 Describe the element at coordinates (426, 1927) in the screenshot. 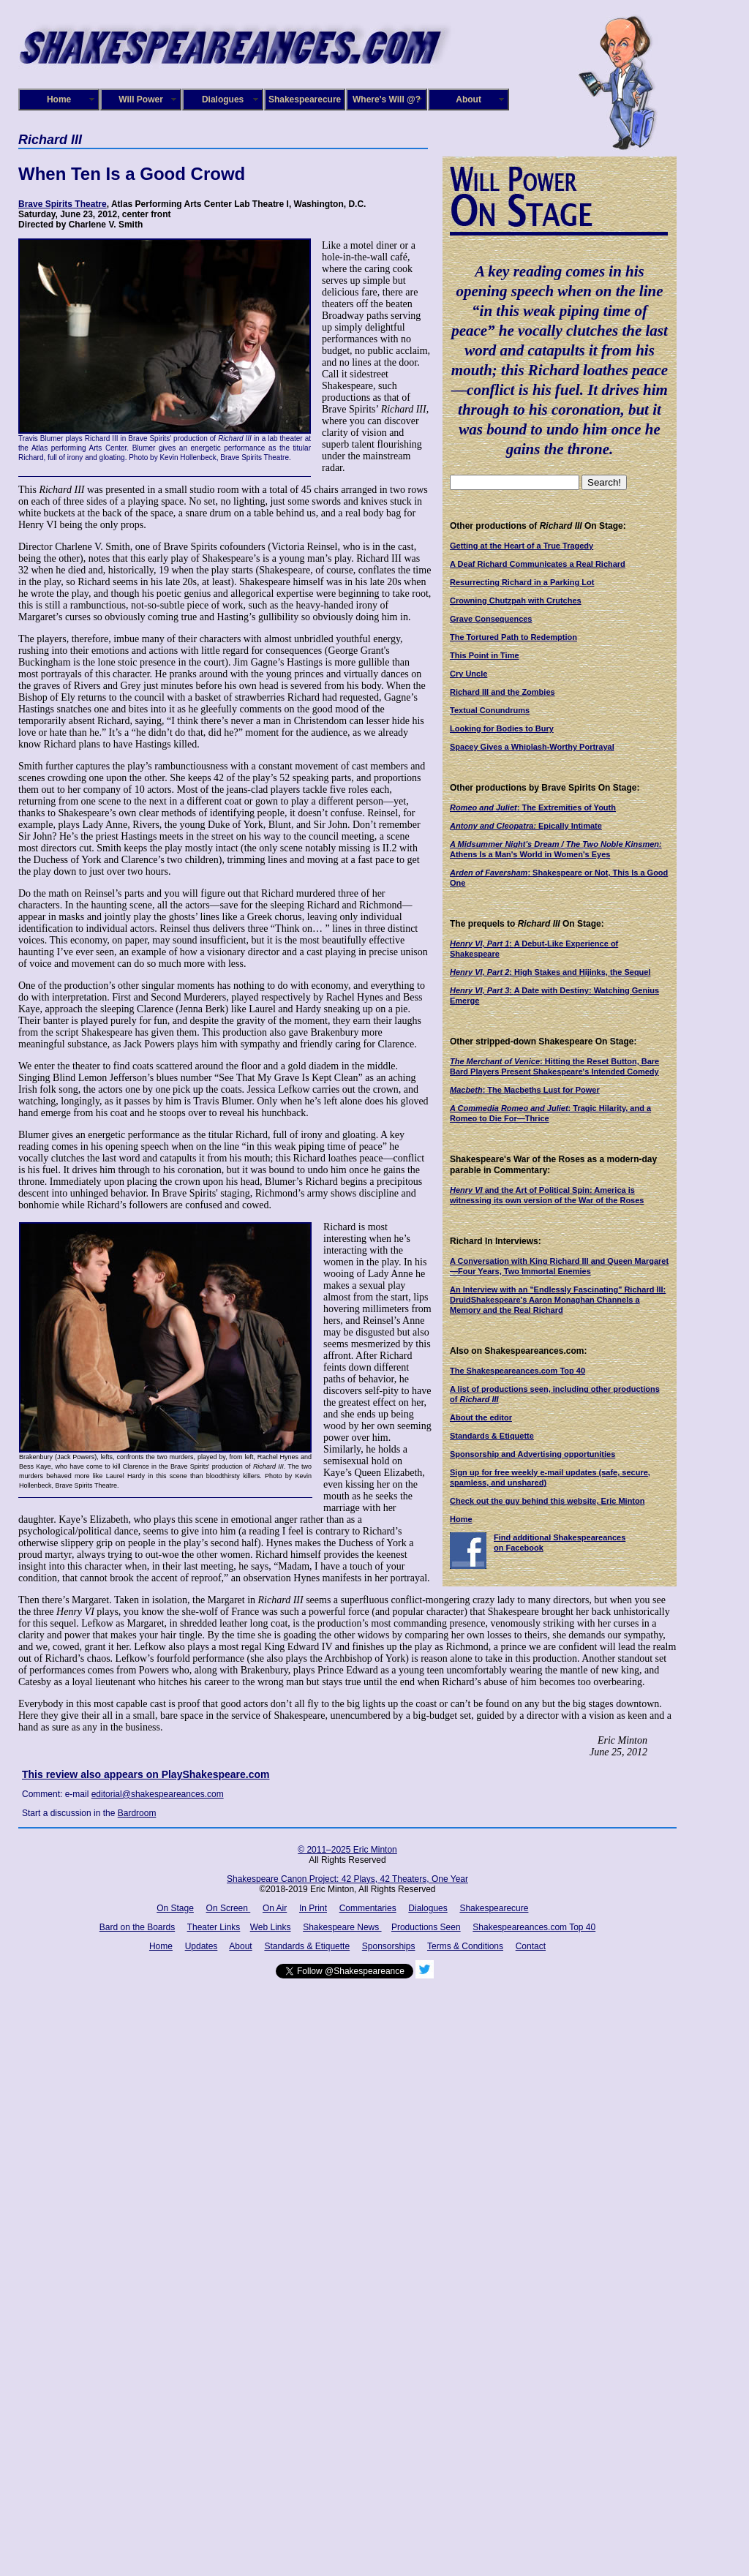

I see `Productions Seen` at that location.